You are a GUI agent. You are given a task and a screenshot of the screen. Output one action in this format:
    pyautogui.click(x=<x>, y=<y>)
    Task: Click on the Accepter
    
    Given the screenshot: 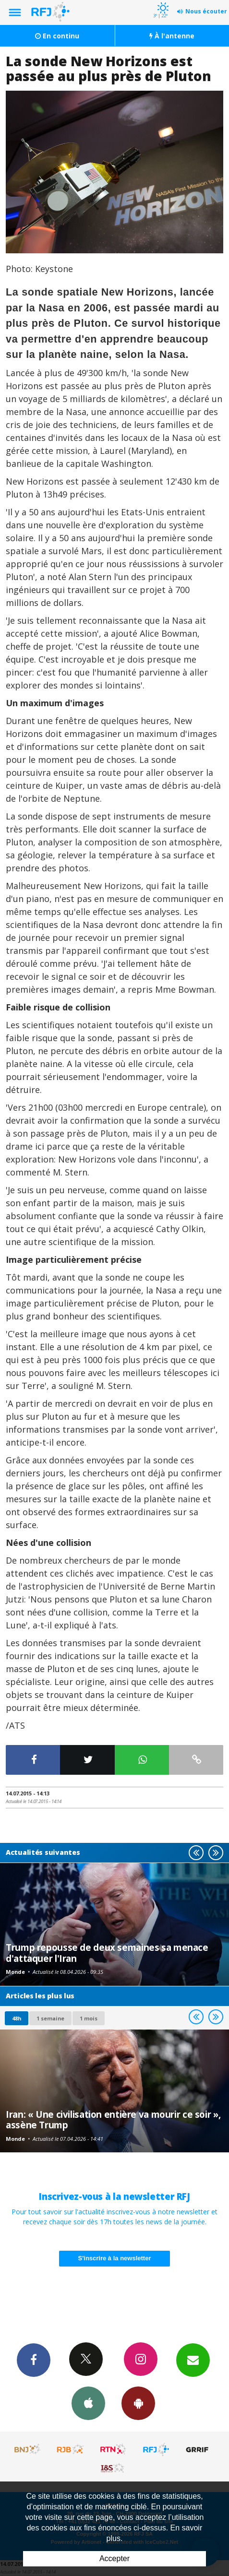 What is the action you would take?
    pyautogui.click(x=114, y=2558)
    